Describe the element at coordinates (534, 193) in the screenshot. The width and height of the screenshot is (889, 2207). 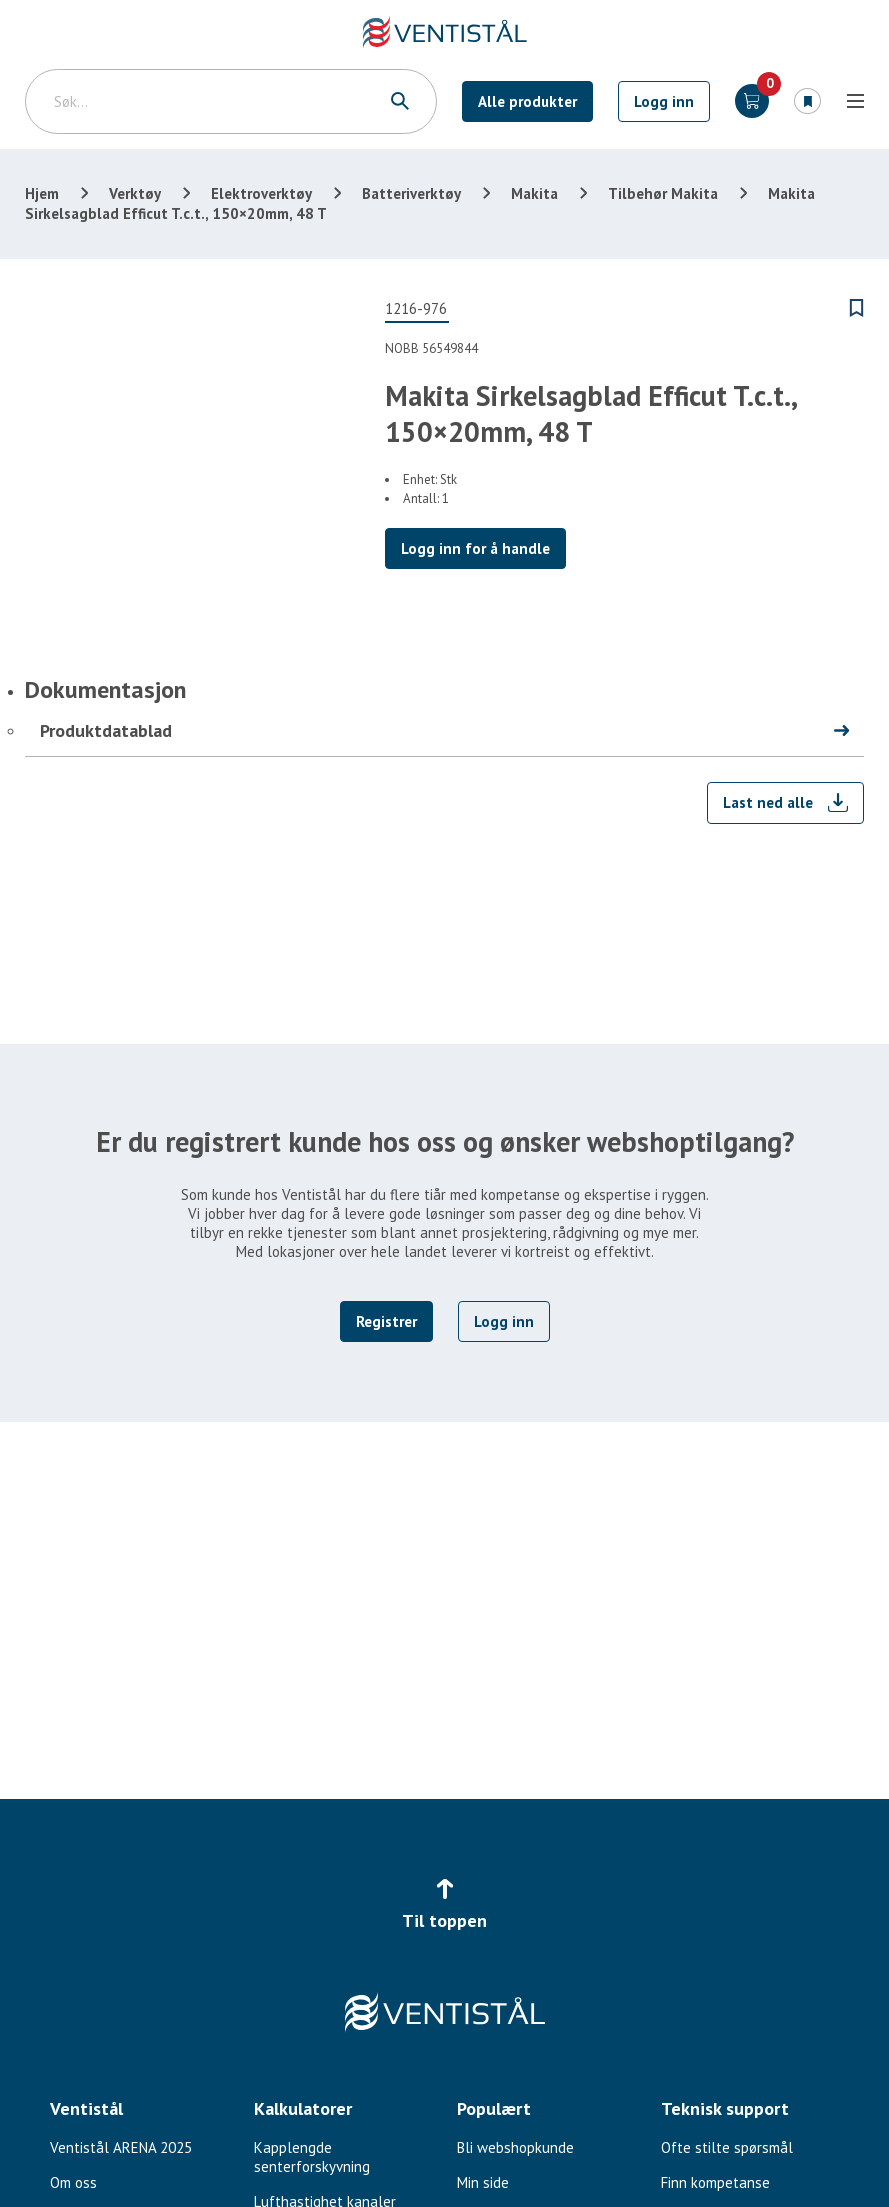
I see `Makita` at that location.